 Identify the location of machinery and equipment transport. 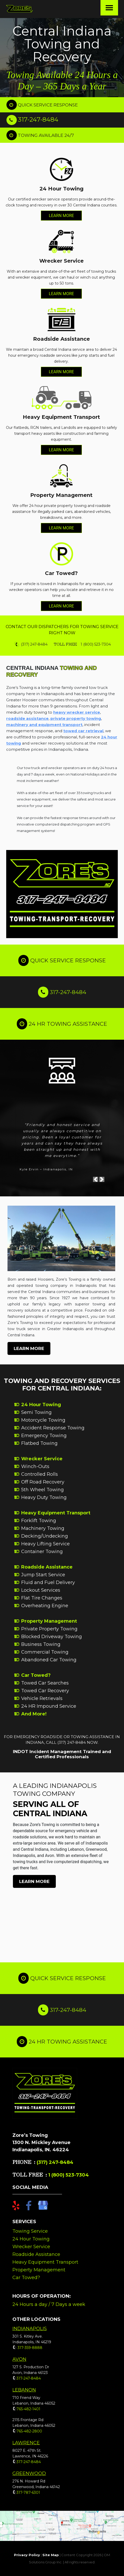
(44, 724).